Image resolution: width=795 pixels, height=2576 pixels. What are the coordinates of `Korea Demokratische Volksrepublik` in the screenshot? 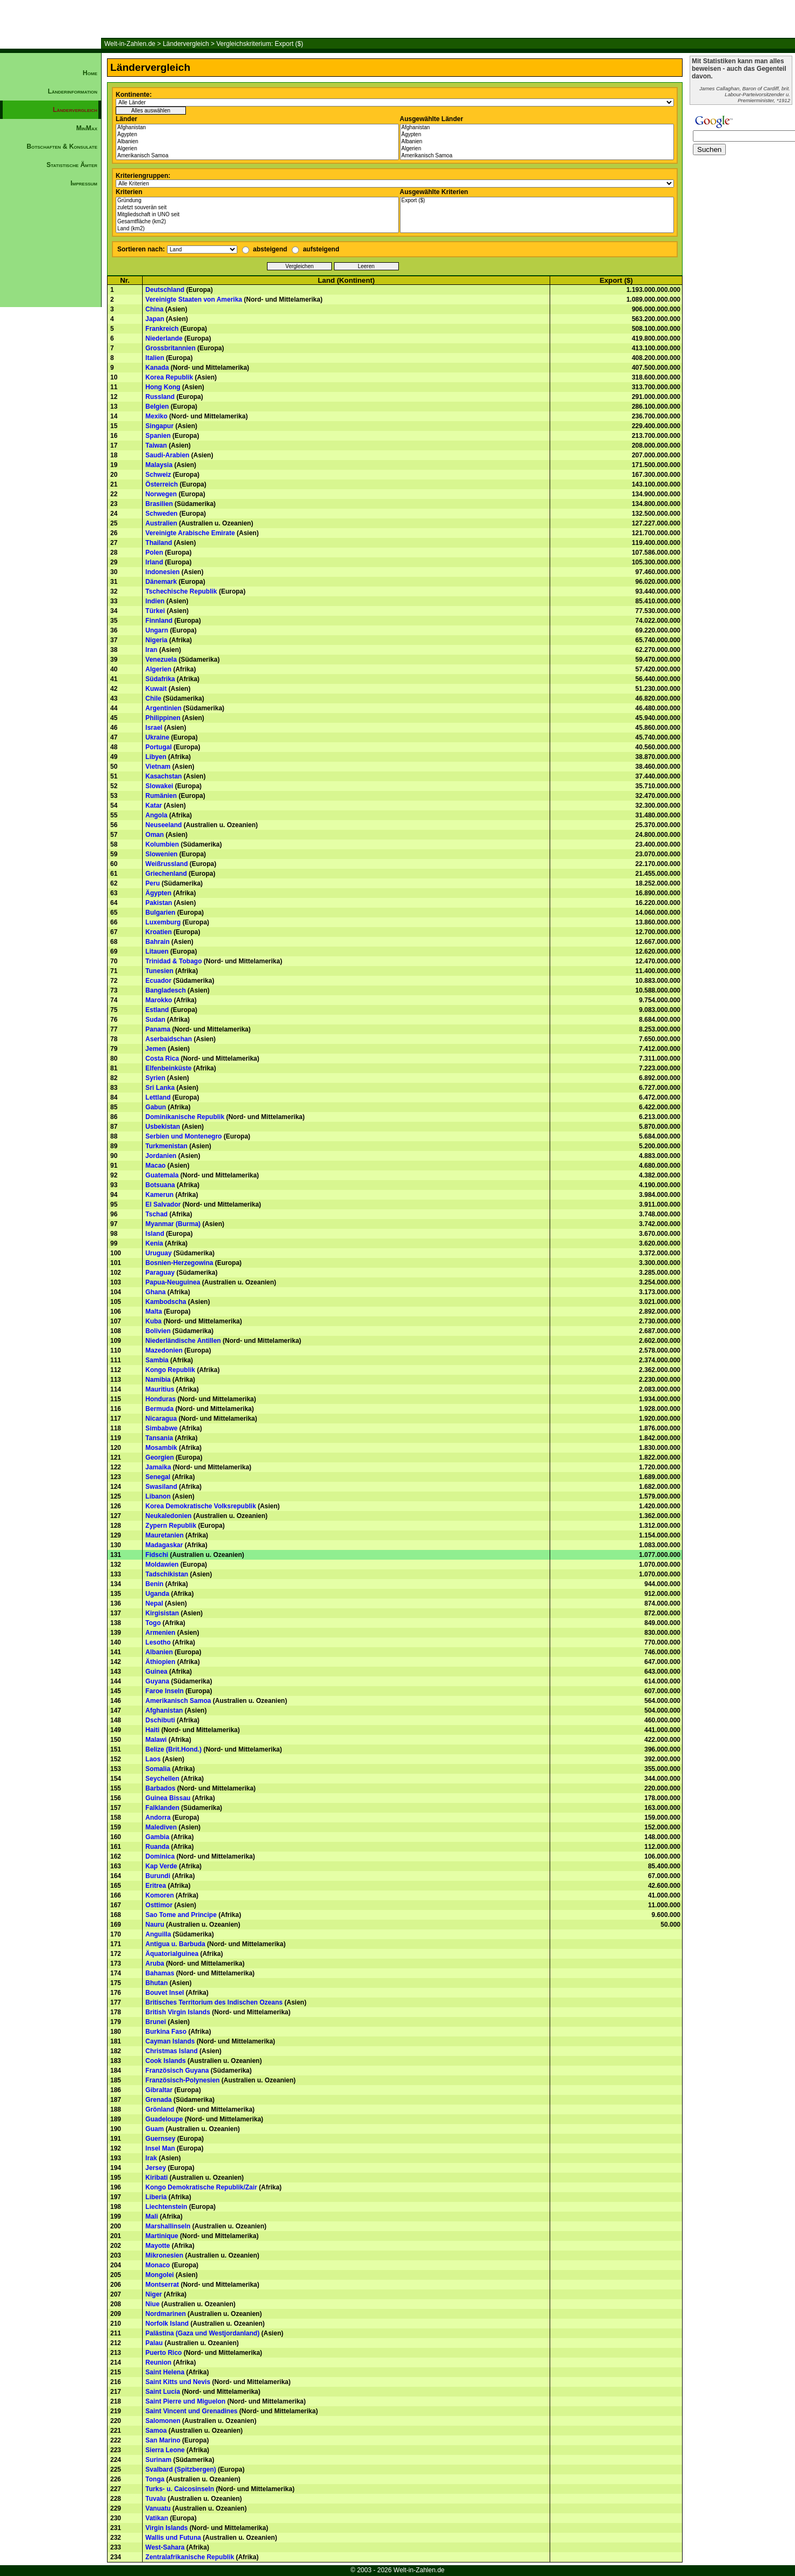 It's located at (200, 1506).